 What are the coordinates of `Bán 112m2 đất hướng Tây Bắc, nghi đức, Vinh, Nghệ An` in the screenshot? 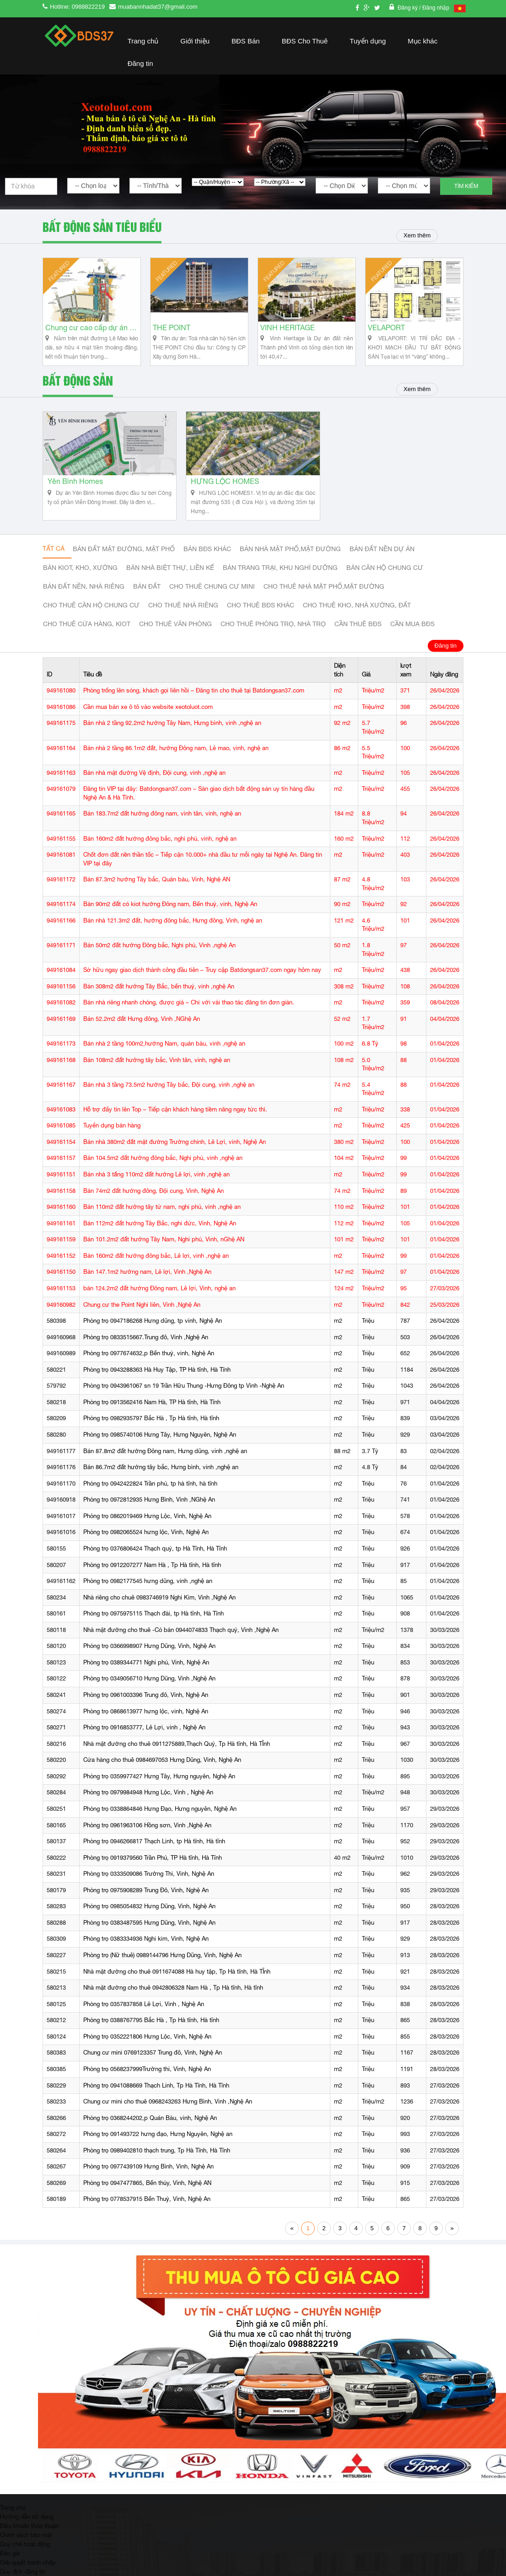 It's located at (159, 1232).